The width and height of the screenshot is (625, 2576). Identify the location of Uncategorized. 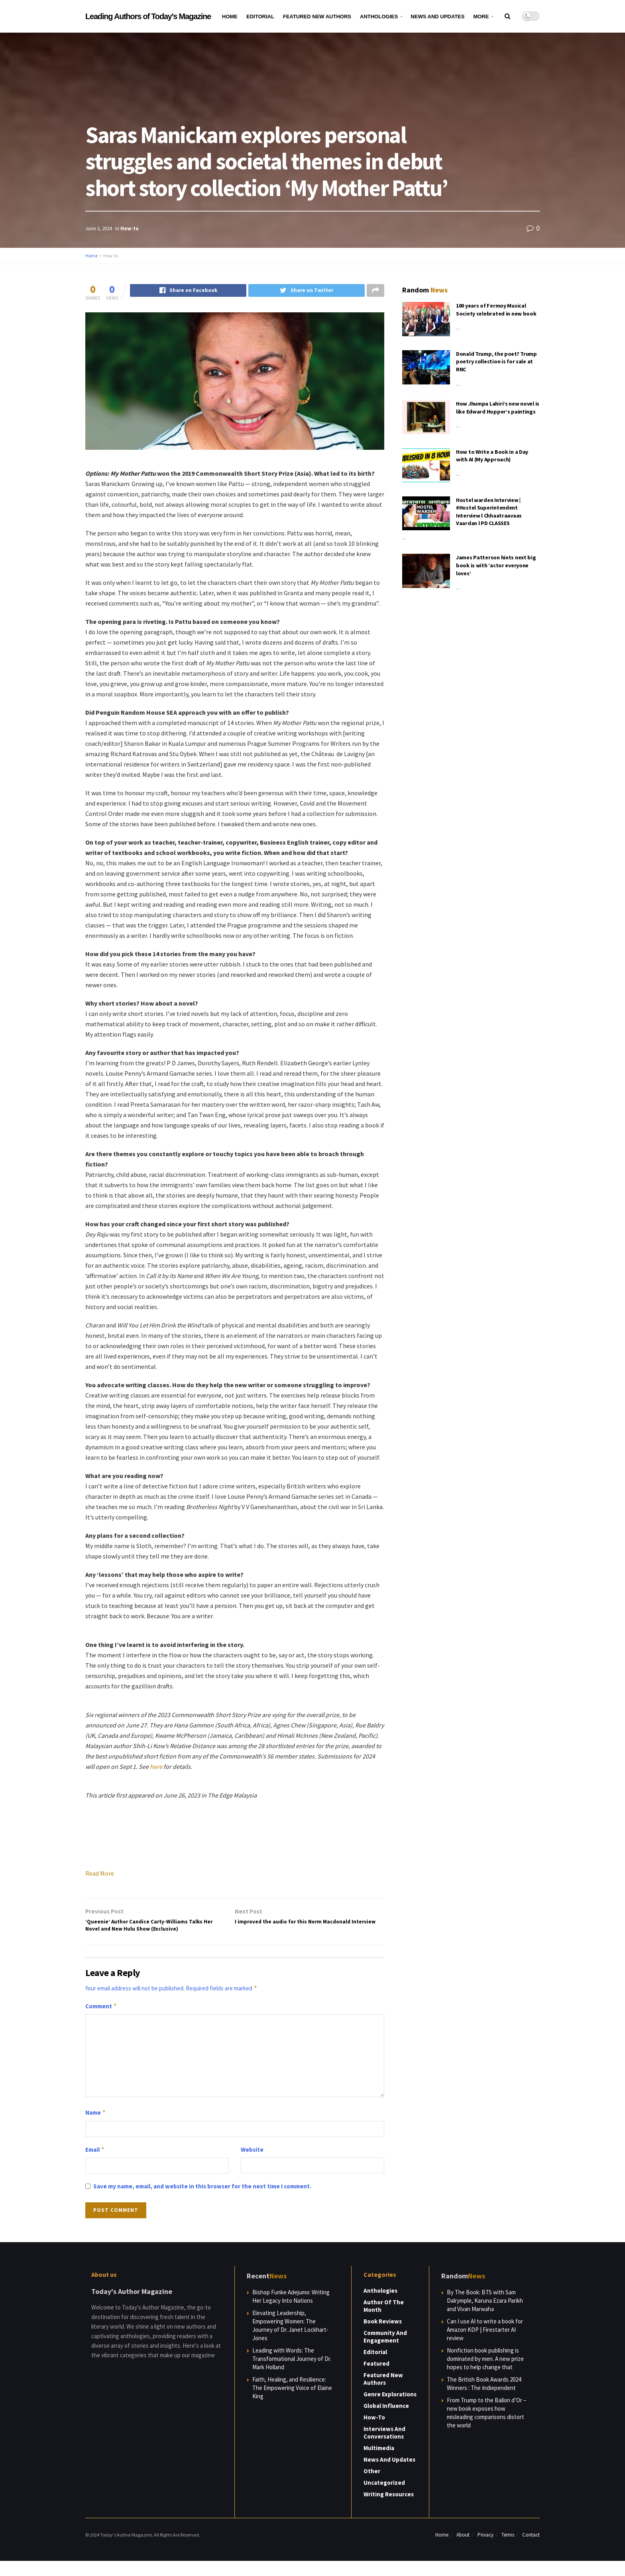
(384, 2498).